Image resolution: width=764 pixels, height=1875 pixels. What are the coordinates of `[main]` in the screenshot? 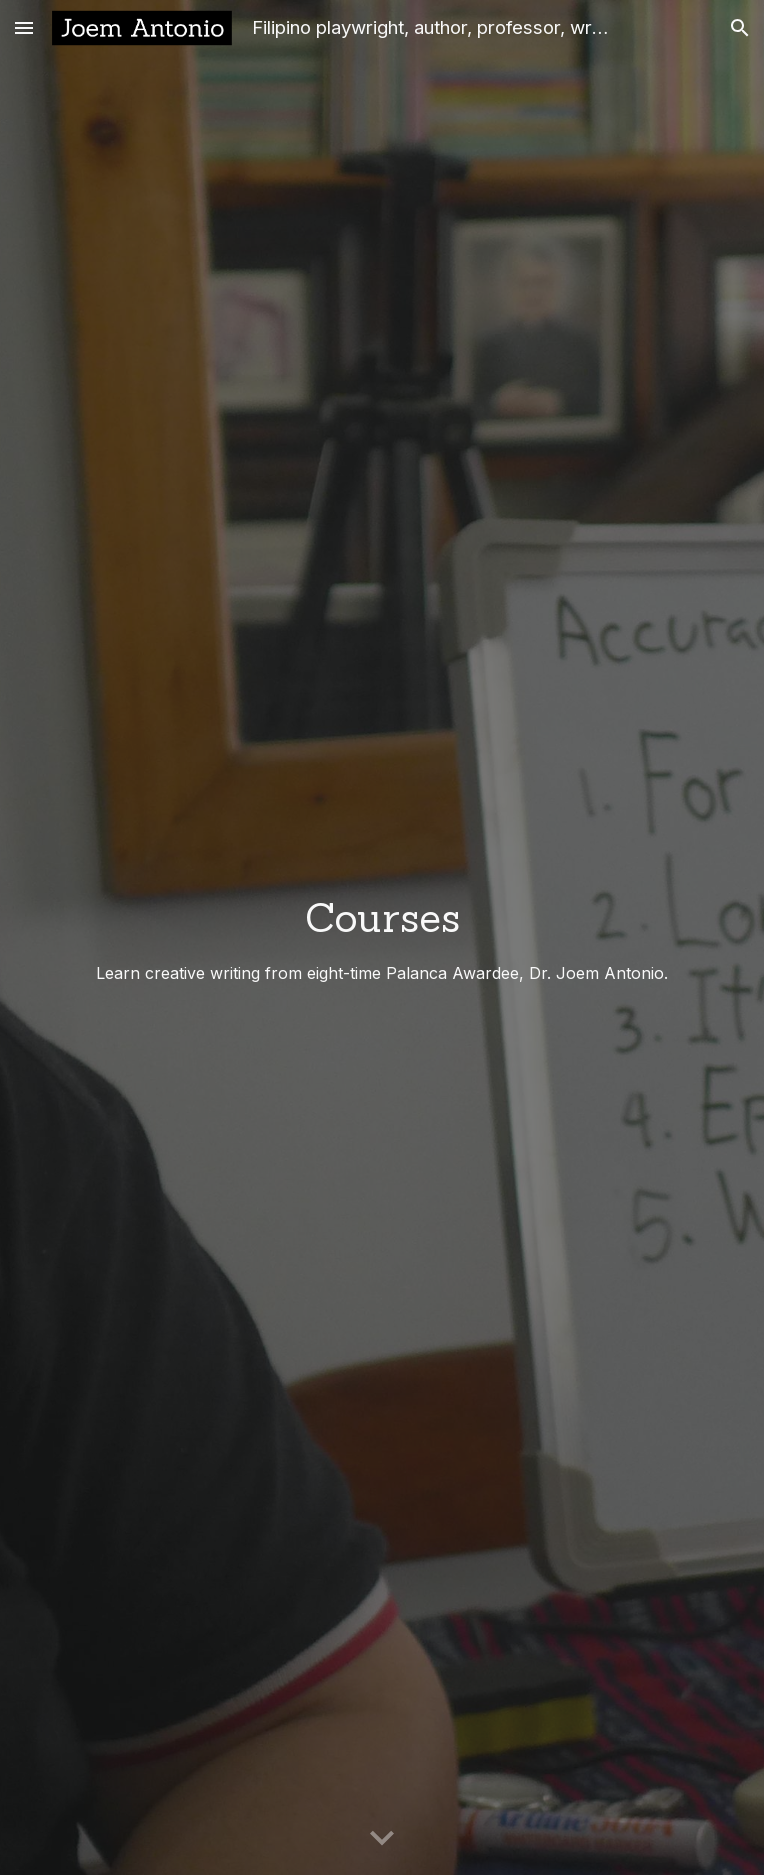 It's located at (382, 937).